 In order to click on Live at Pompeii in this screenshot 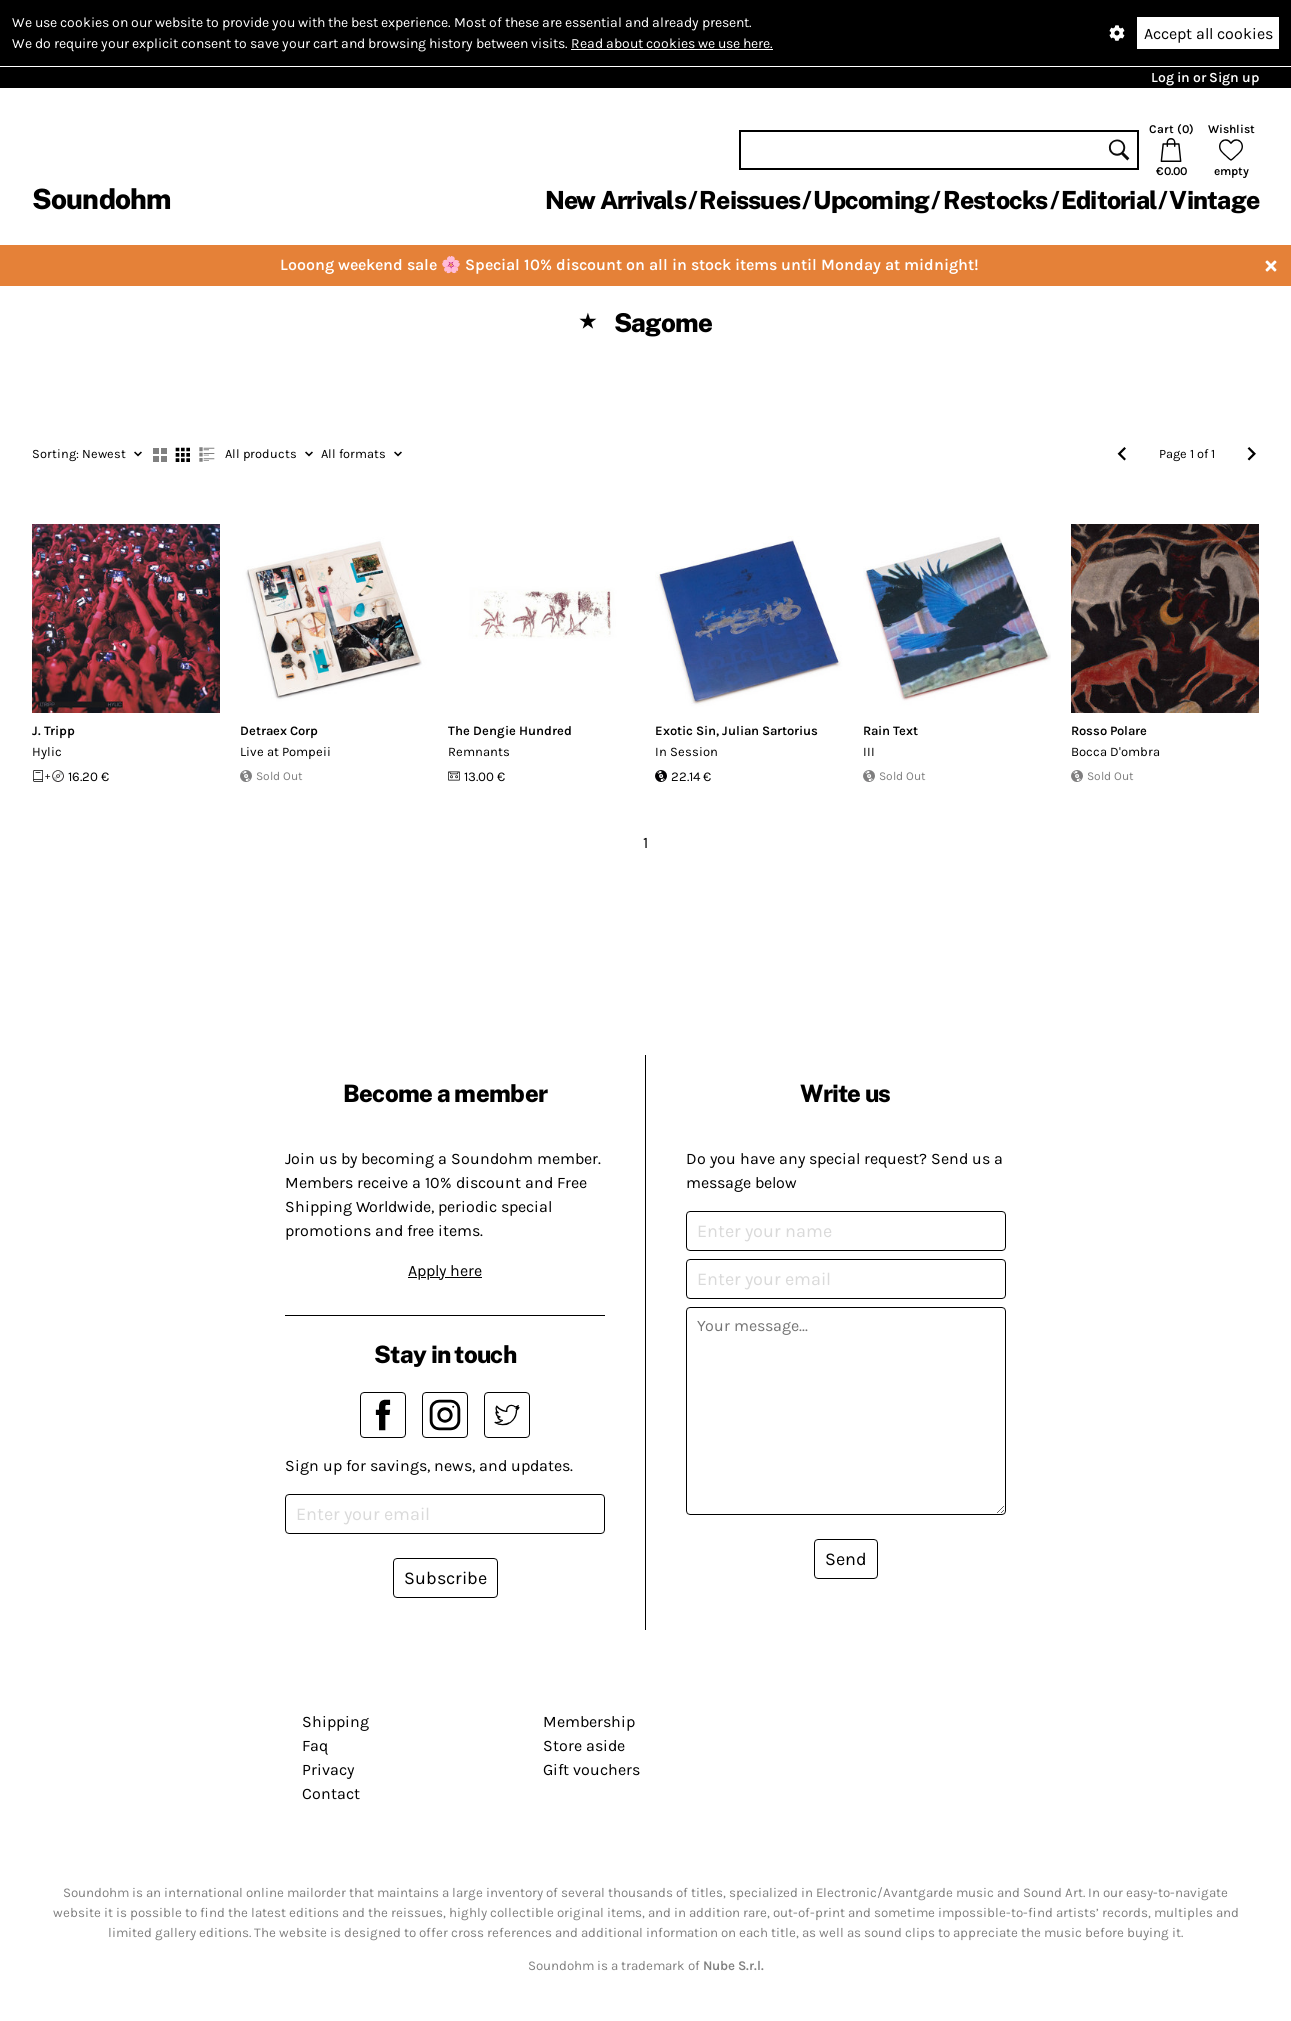, I will do `click(285, 751)`.